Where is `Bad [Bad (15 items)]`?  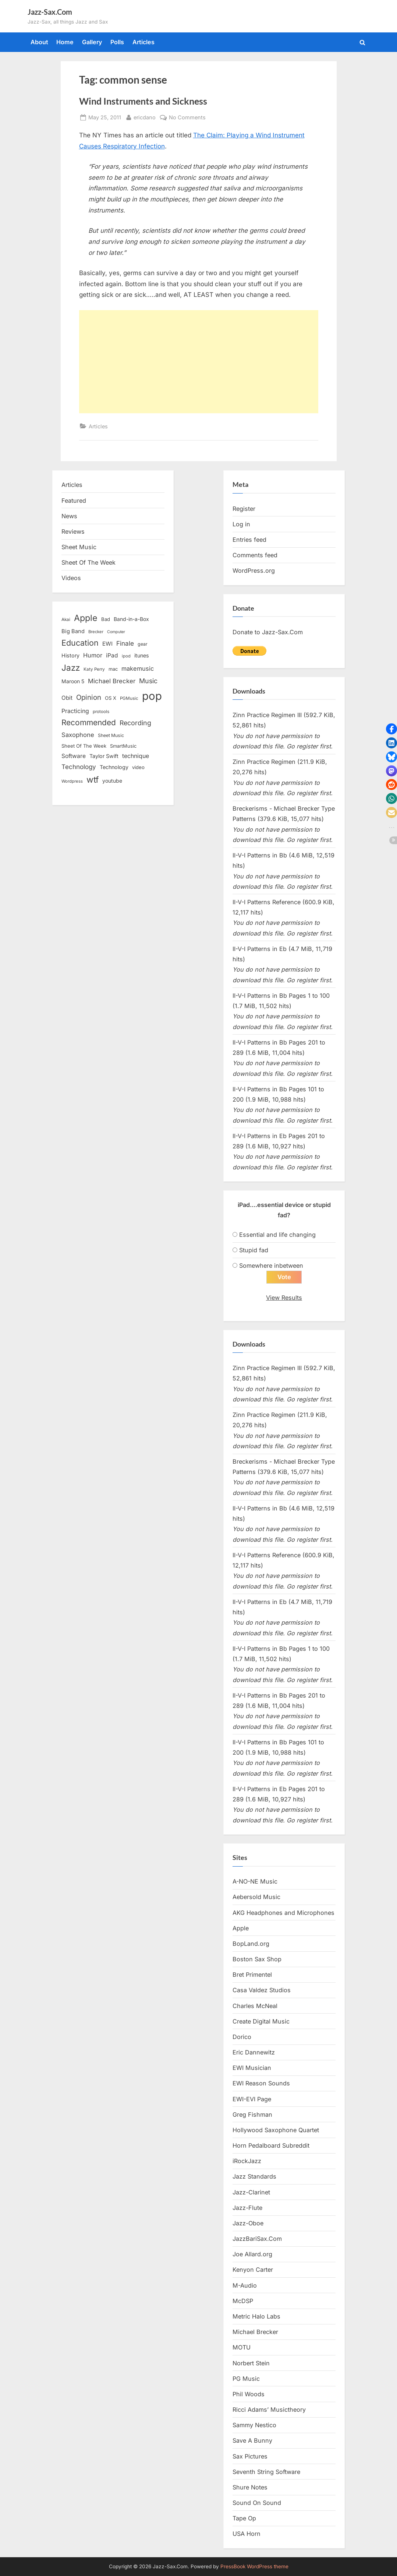
Bad [Bad (15 items)] is located at coordinates (105, 619).